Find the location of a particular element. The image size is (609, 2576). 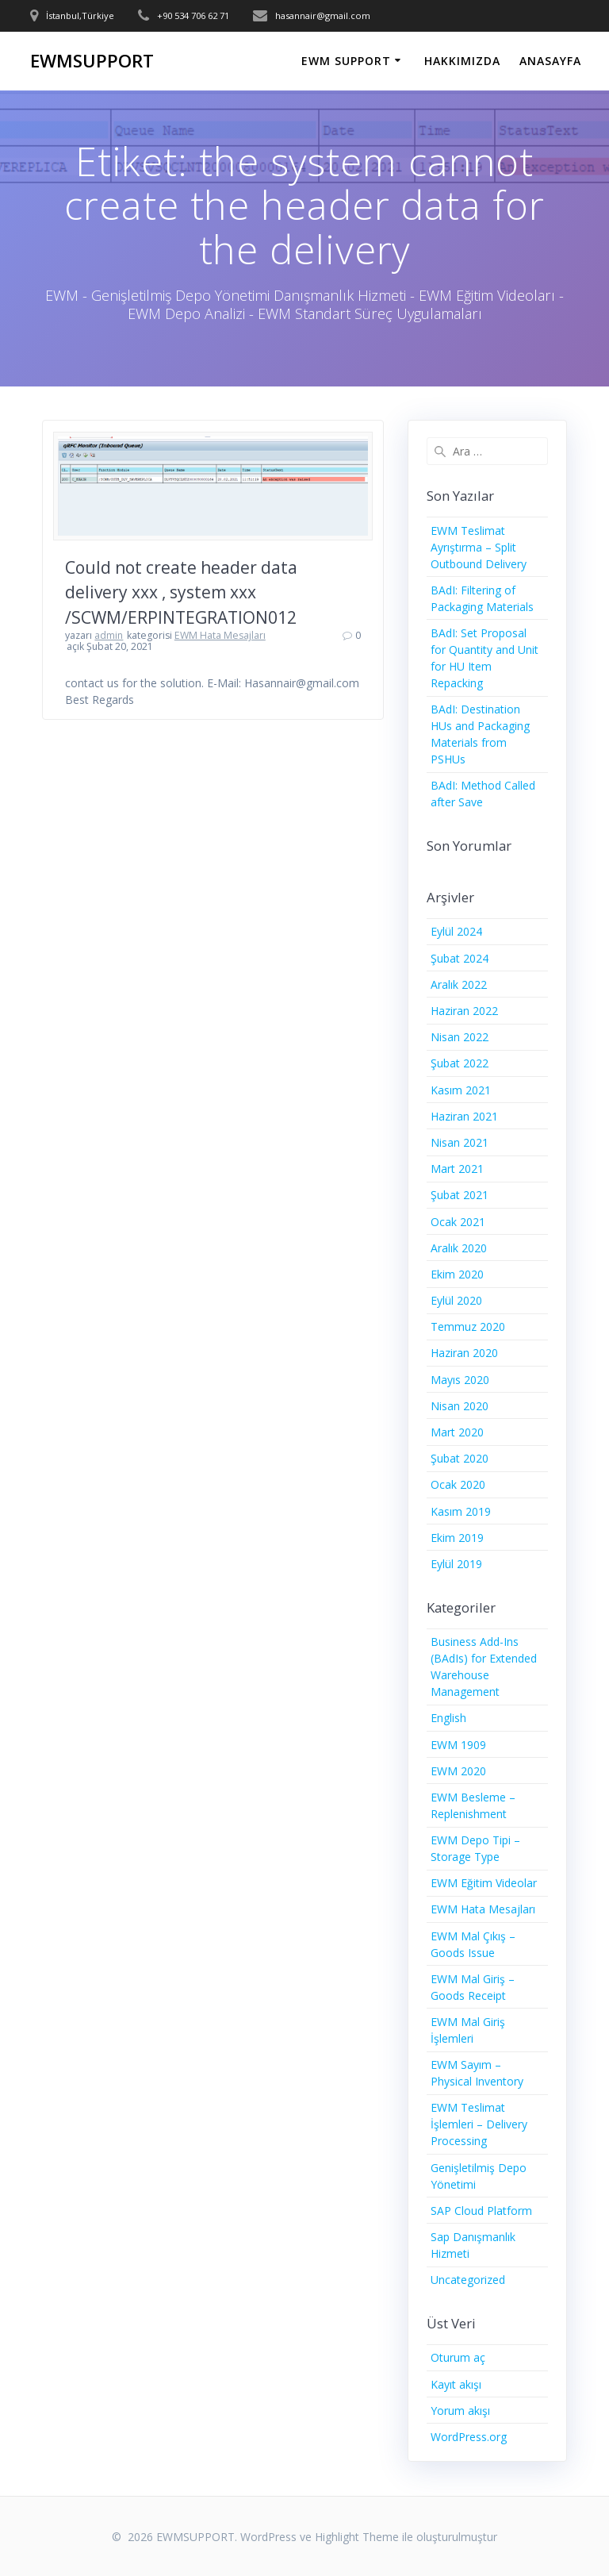

WordPress.org is located at coordinates (469, 2436).